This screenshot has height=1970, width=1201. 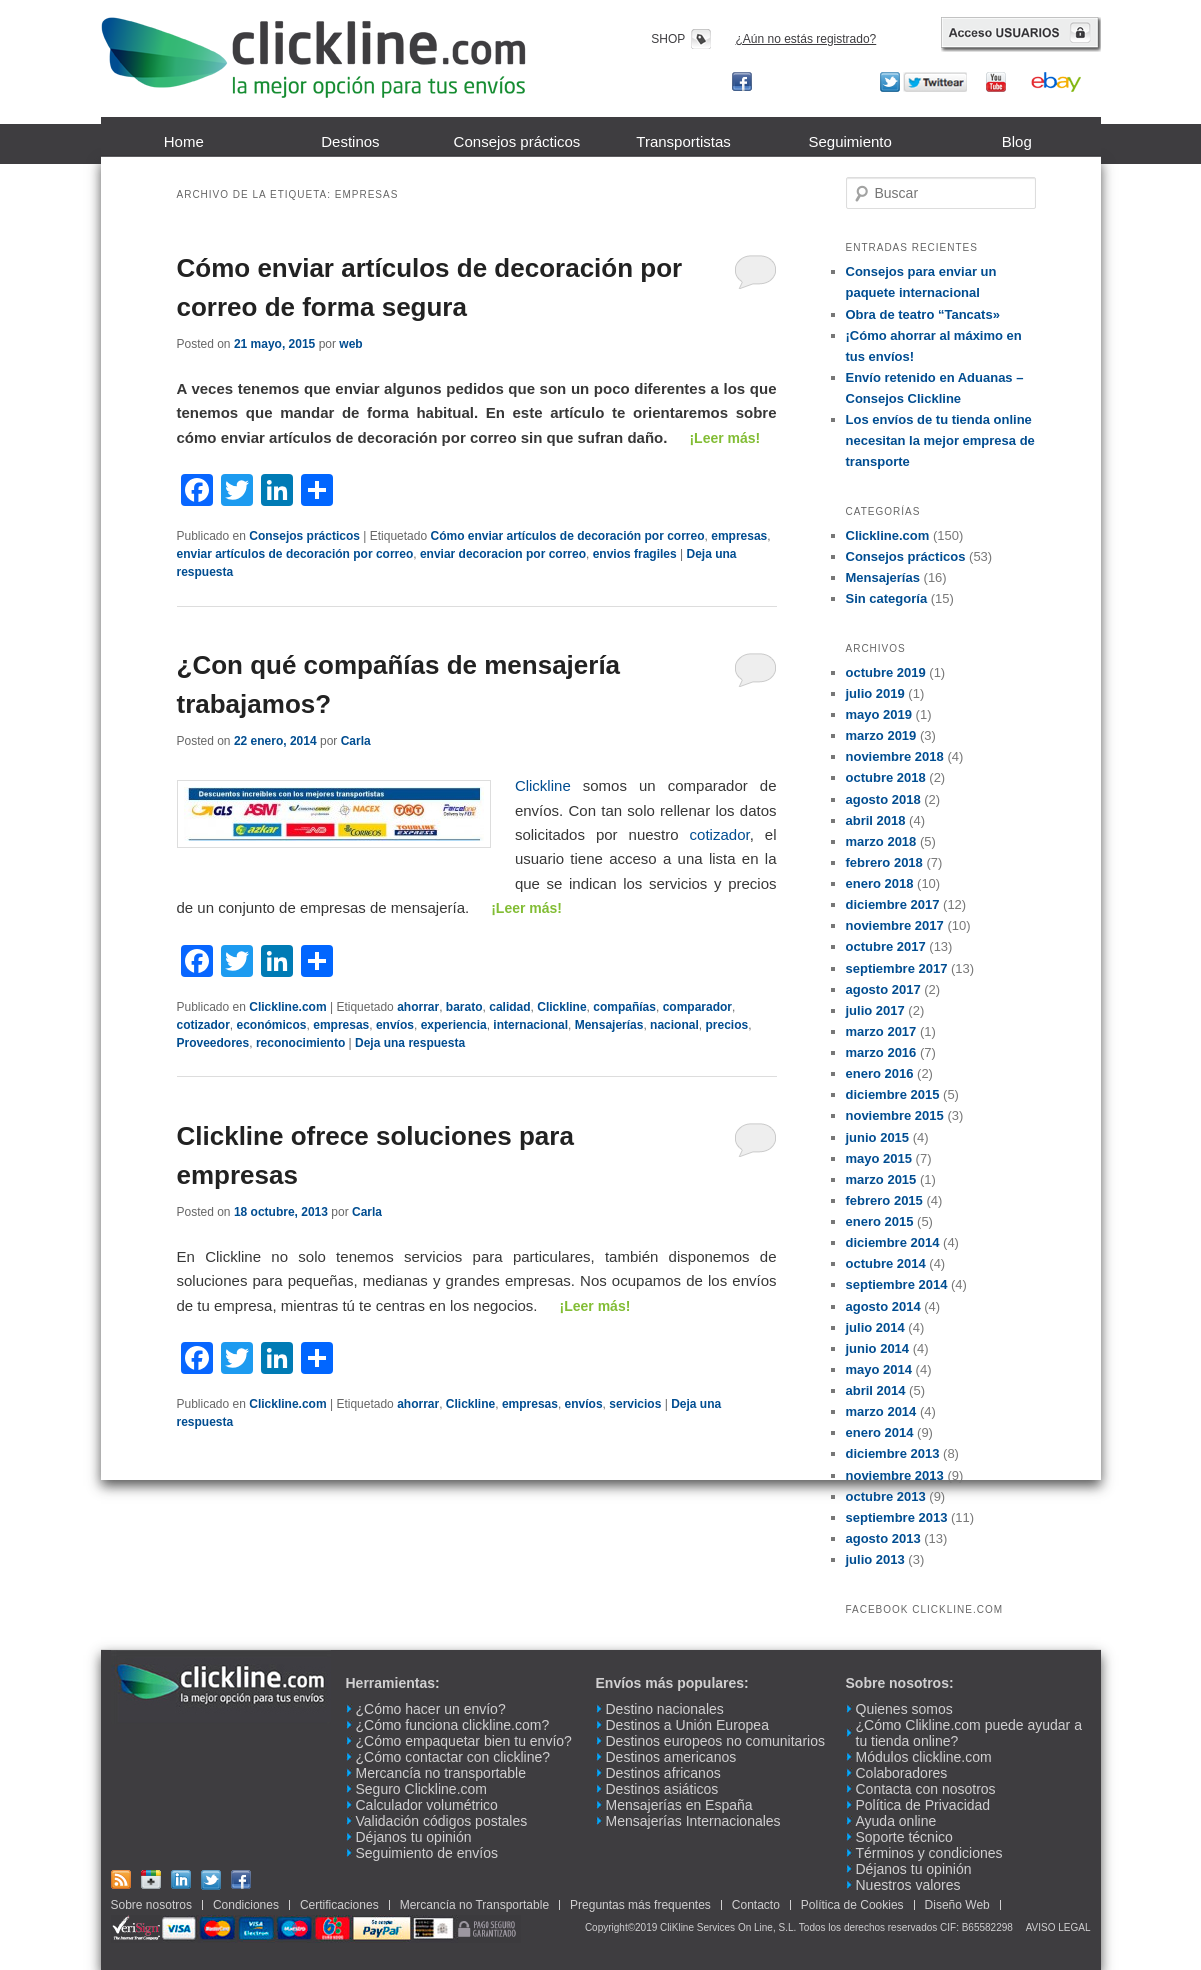 What do you see at coordinates (879, 714) in the screenshot?
I see `mayo 2019` at bounding box center [879, 714].